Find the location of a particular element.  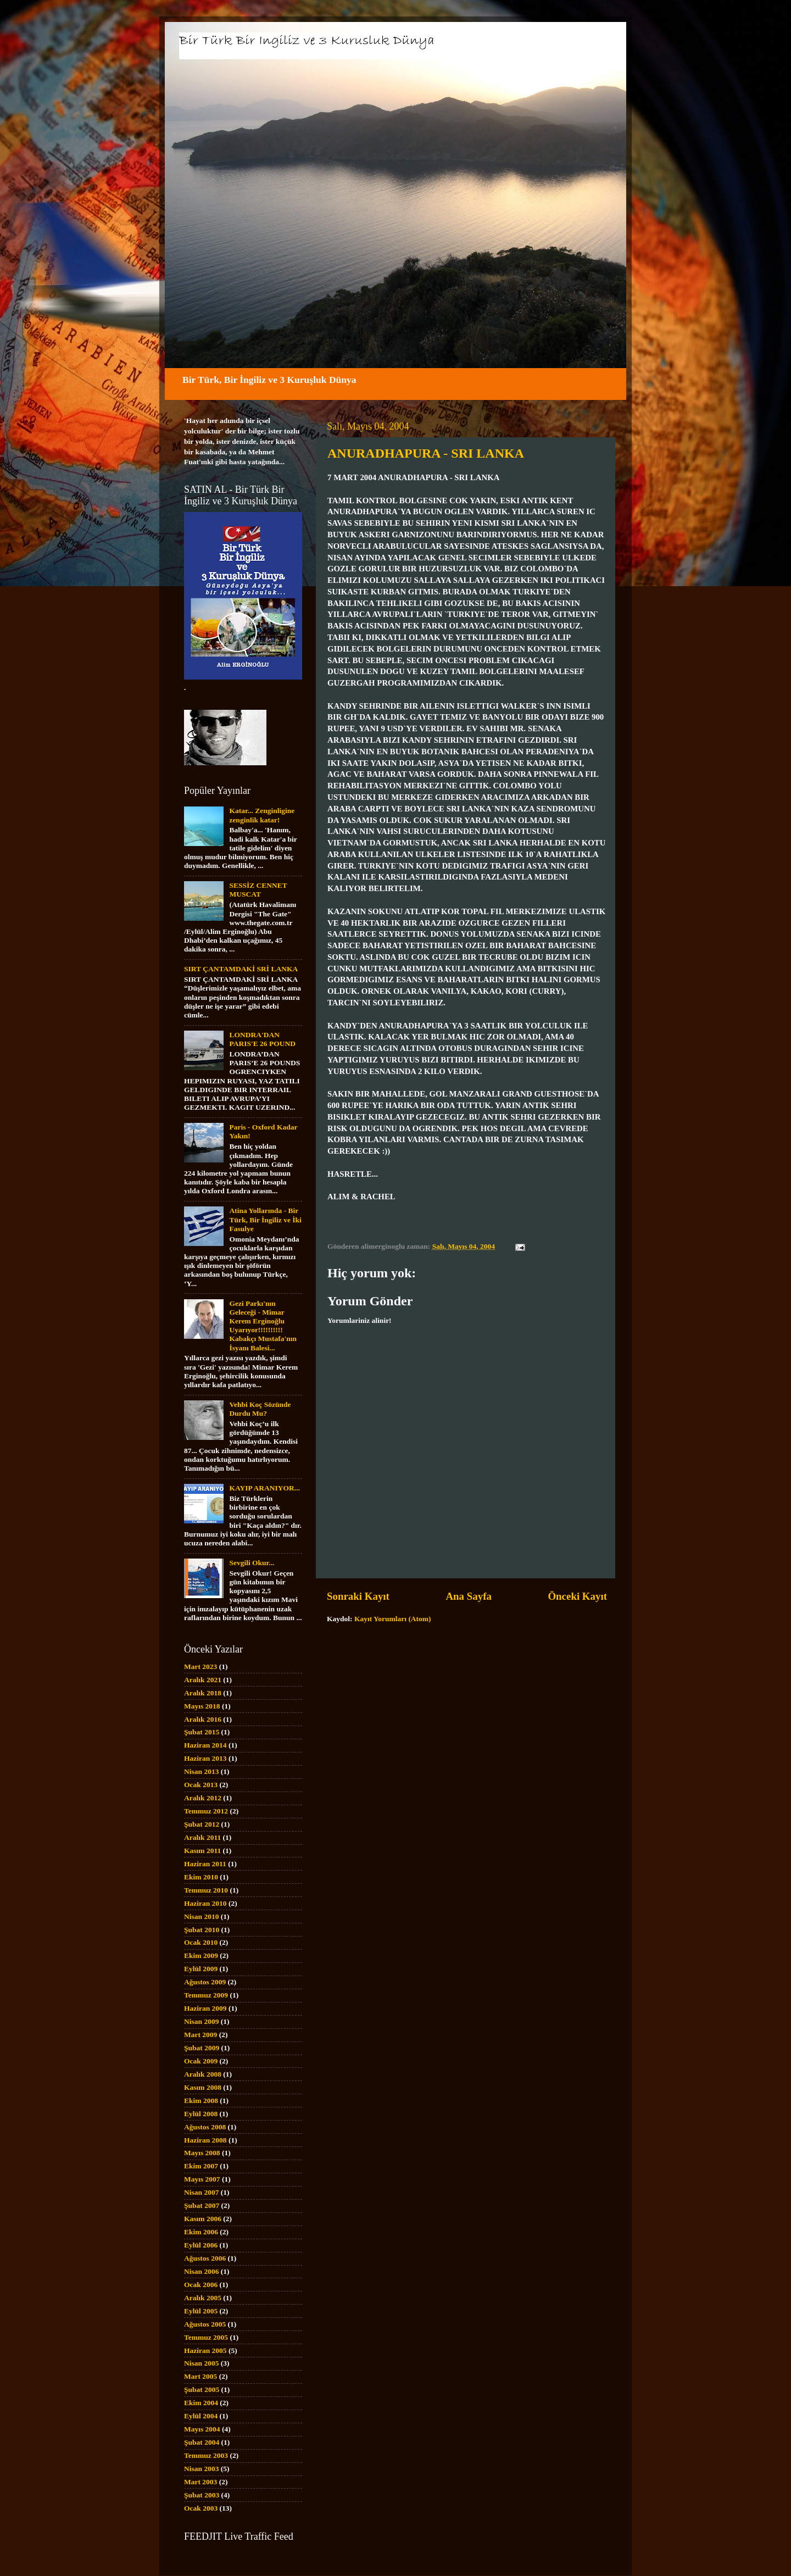

Haziran 2009 is located at coordinates (205, 2008).